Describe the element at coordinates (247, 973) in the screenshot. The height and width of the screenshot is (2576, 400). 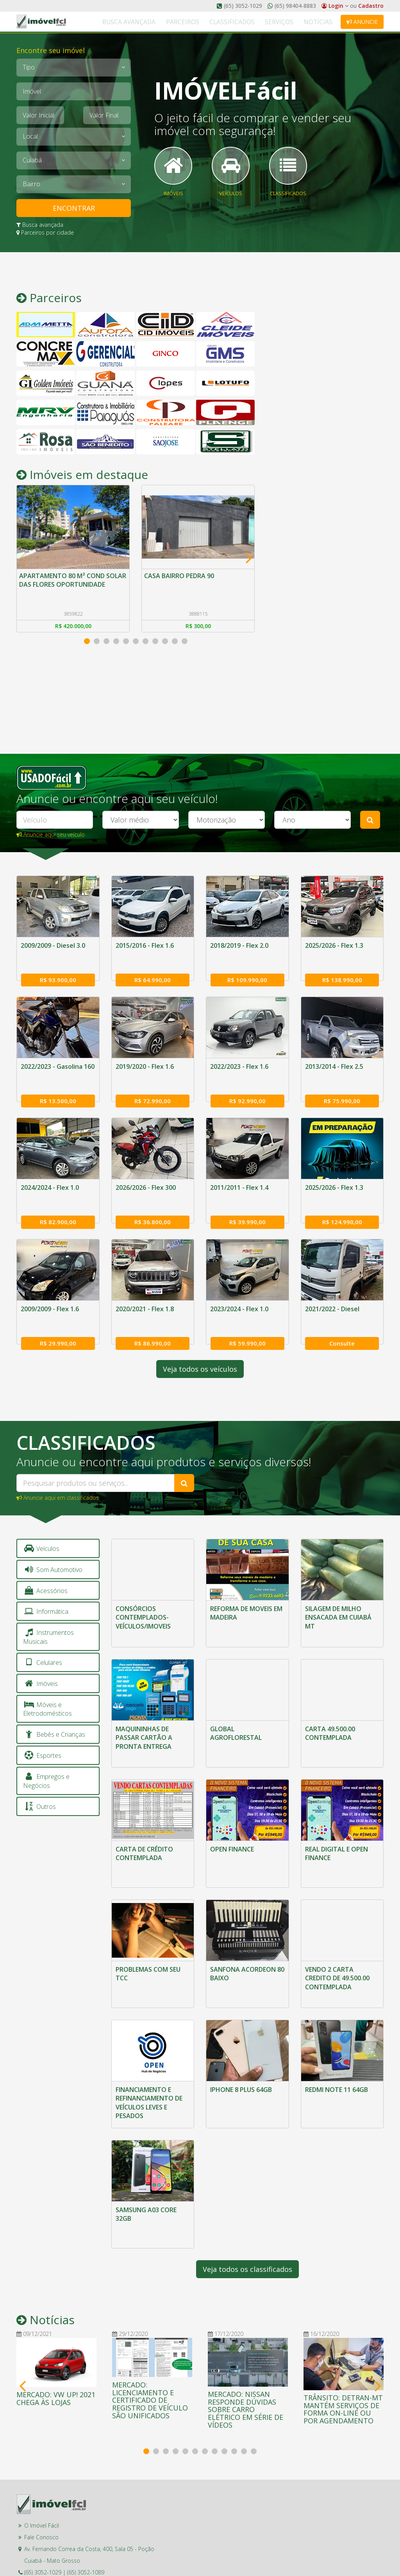
I see `R$ 109.990,00` at that location.